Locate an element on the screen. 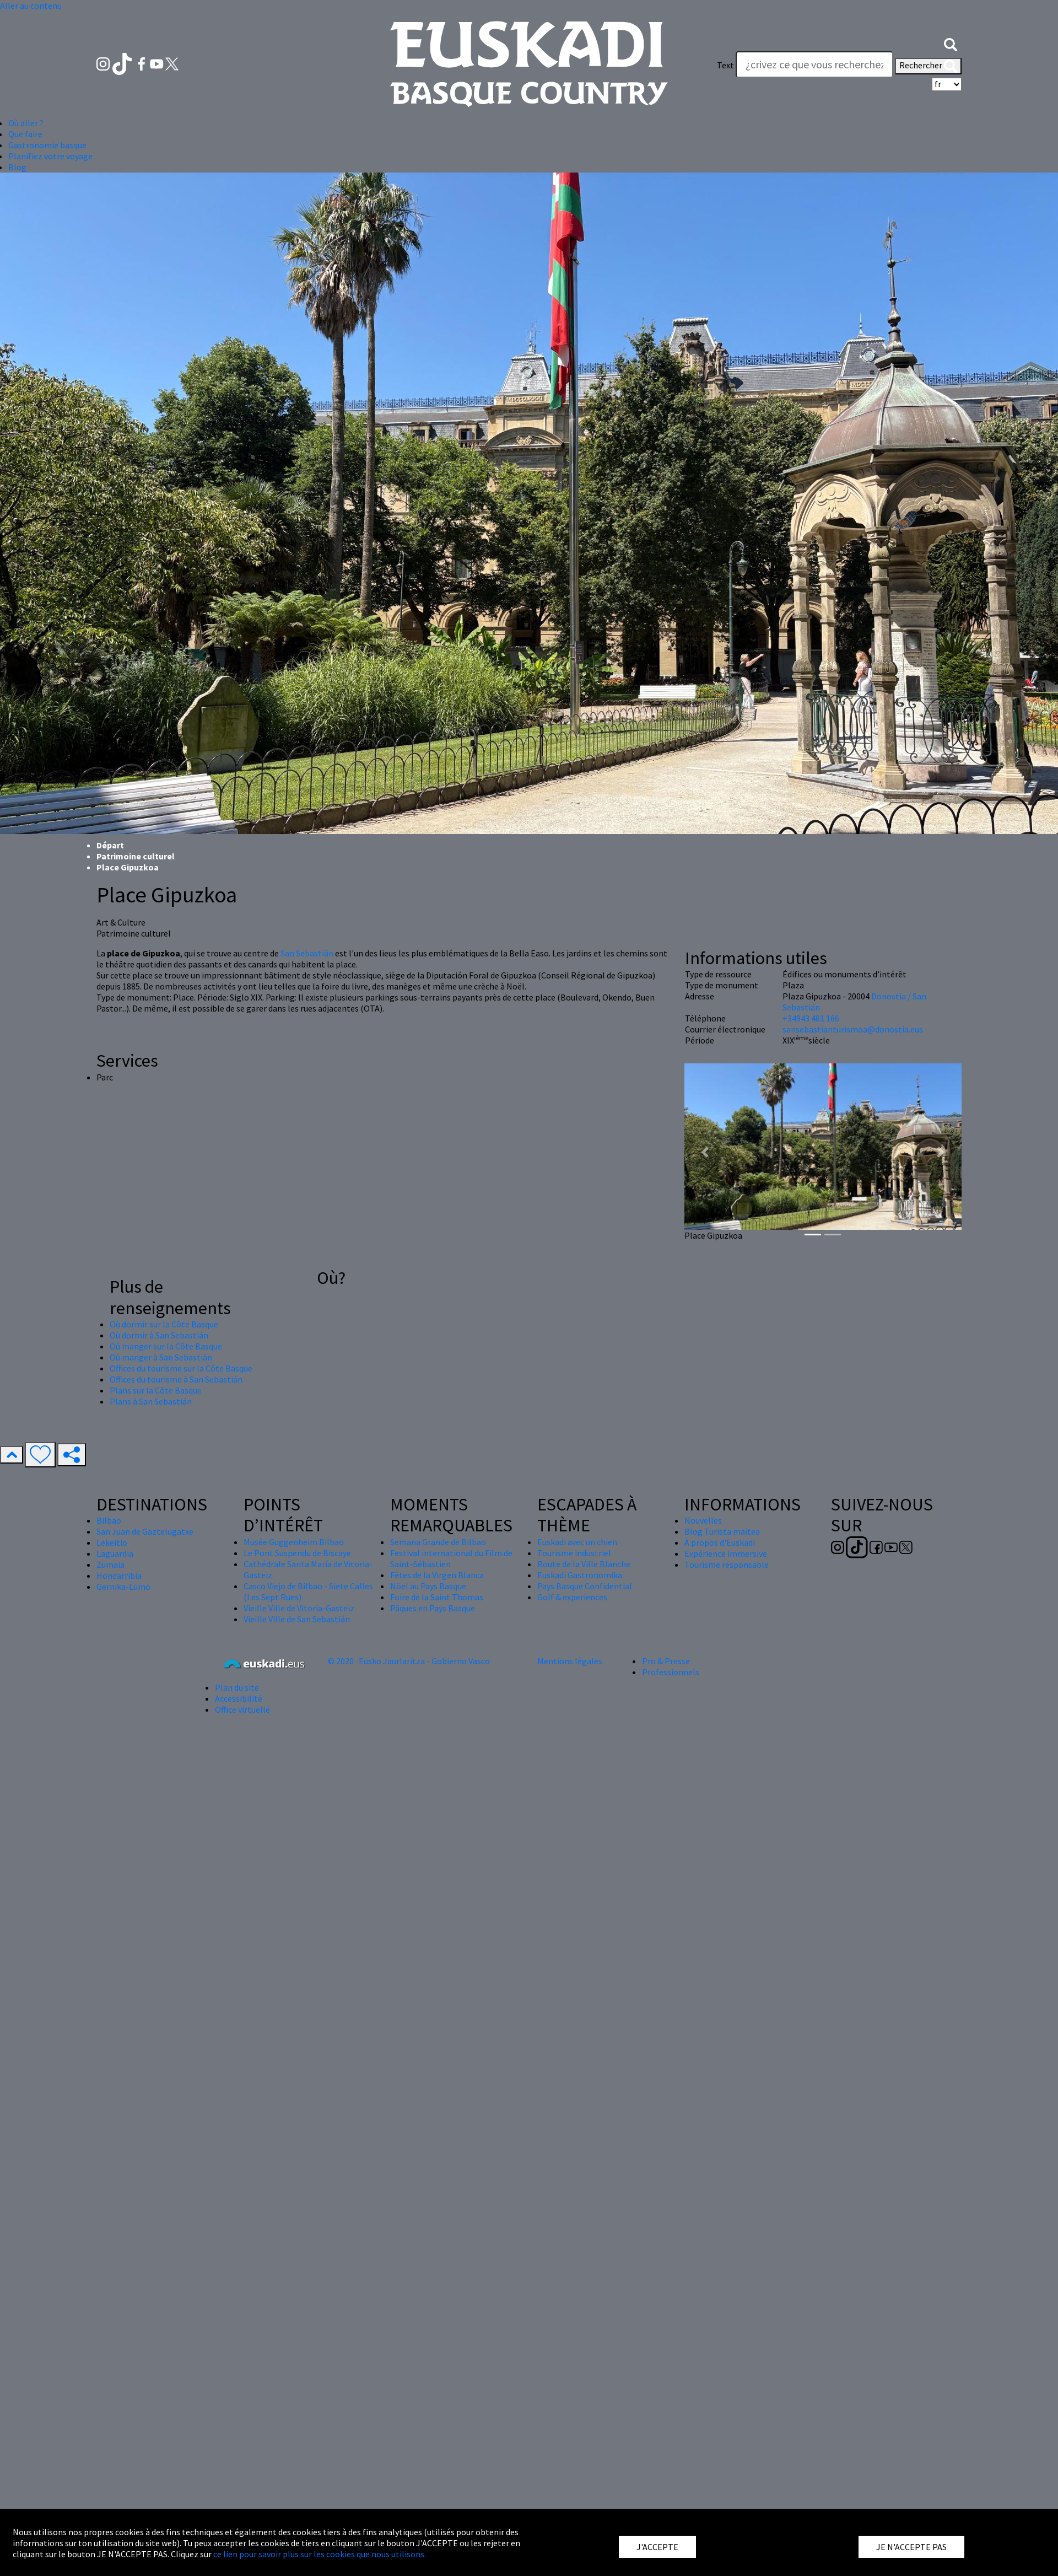 The width and height of the screenshot is (1058, 2576). Accessibilité is located at coordinates (238, 1698).